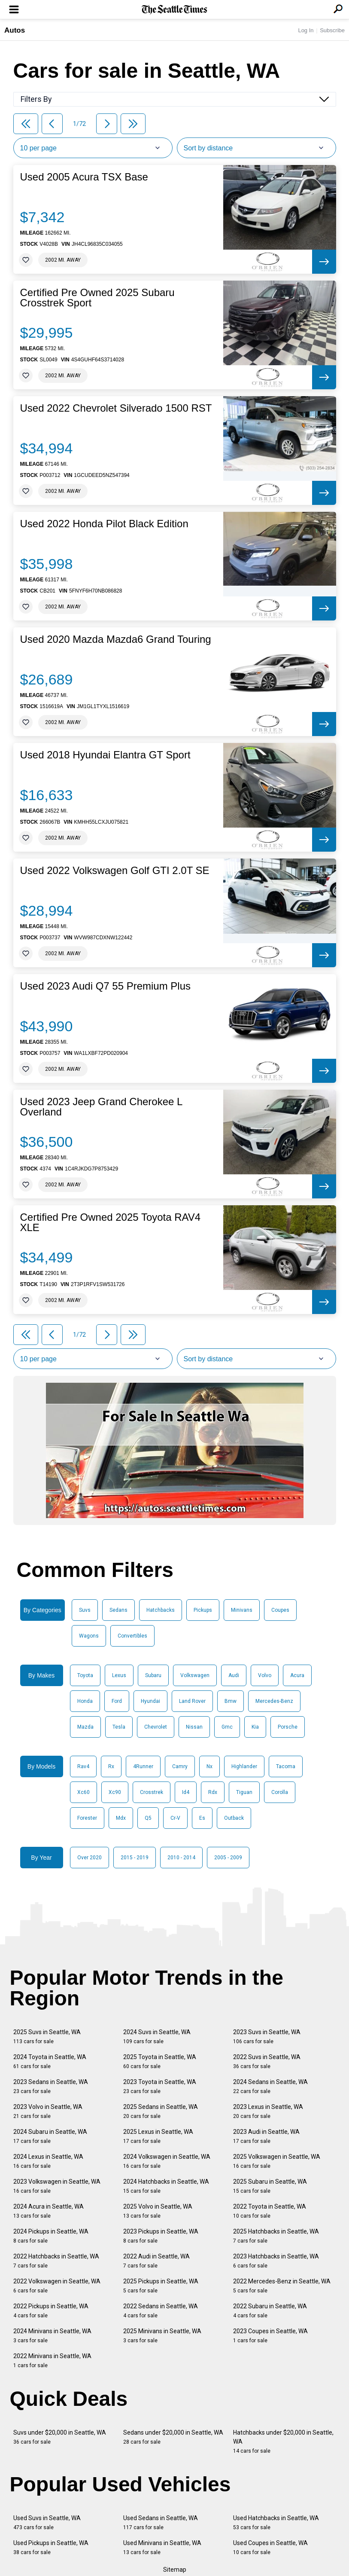 The width and height of the screenshot is (349, 2576). Describe the element at coordinates (305, 30) in the screenshot. I see `Log In` at that location.